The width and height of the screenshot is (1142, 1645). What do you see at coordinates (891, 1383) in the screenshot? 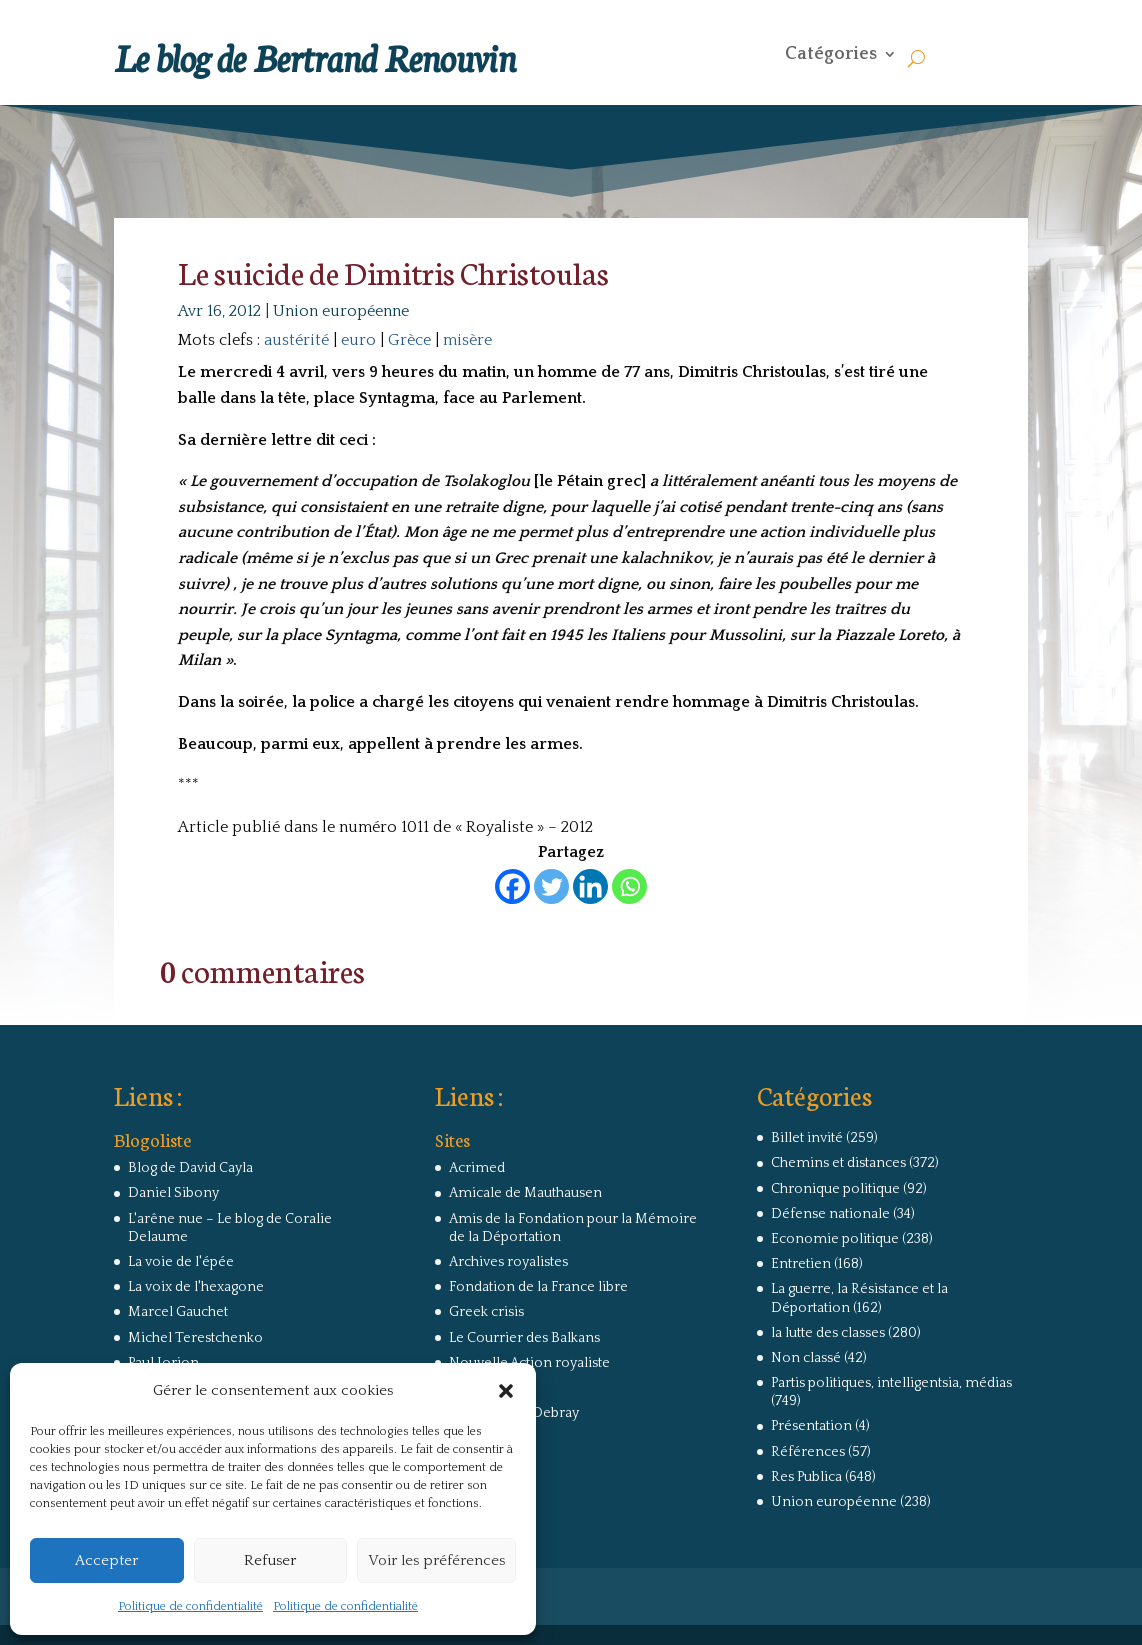
I see `Partis politiques, intelligentsia, médias` at bounding box center [891, 1383].